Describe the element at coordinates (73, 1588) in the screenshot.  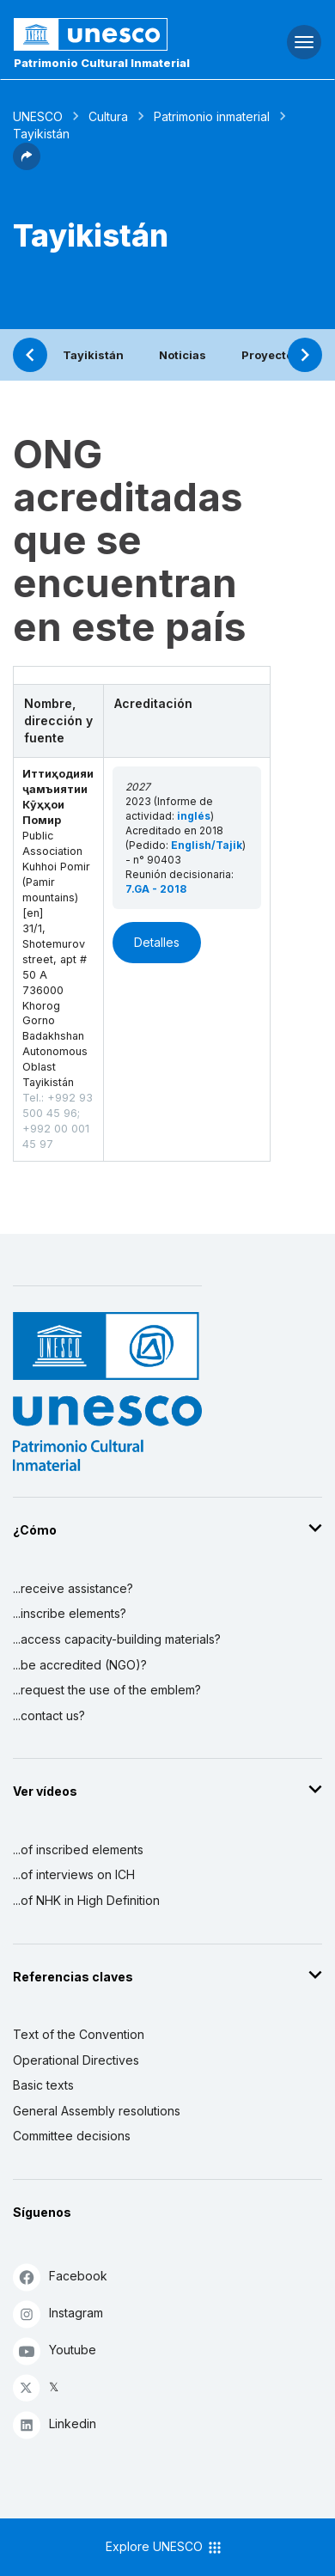
I see `...receive assistance?` at that location.